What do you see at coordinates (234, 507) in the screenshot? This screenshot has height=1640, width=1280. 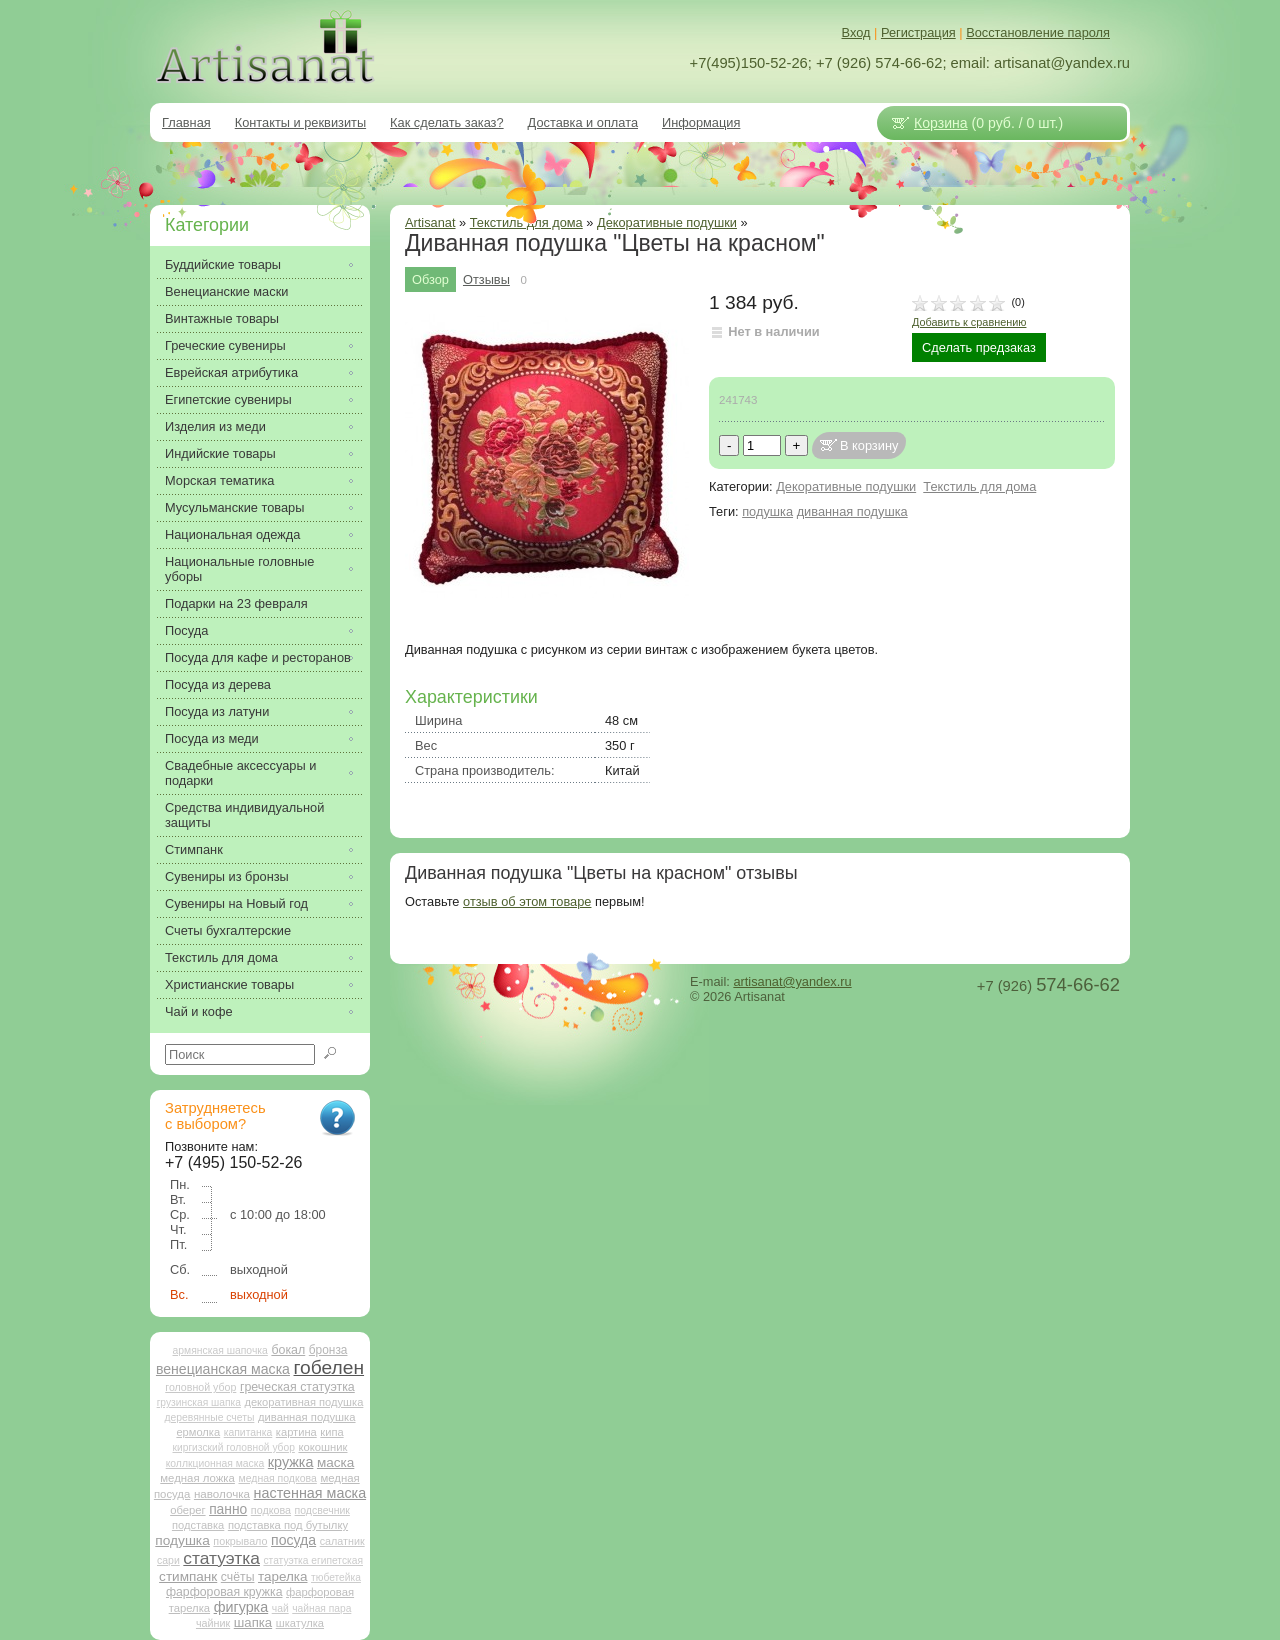 I see `Мусульманские товары` at bounding box center [234, 507].